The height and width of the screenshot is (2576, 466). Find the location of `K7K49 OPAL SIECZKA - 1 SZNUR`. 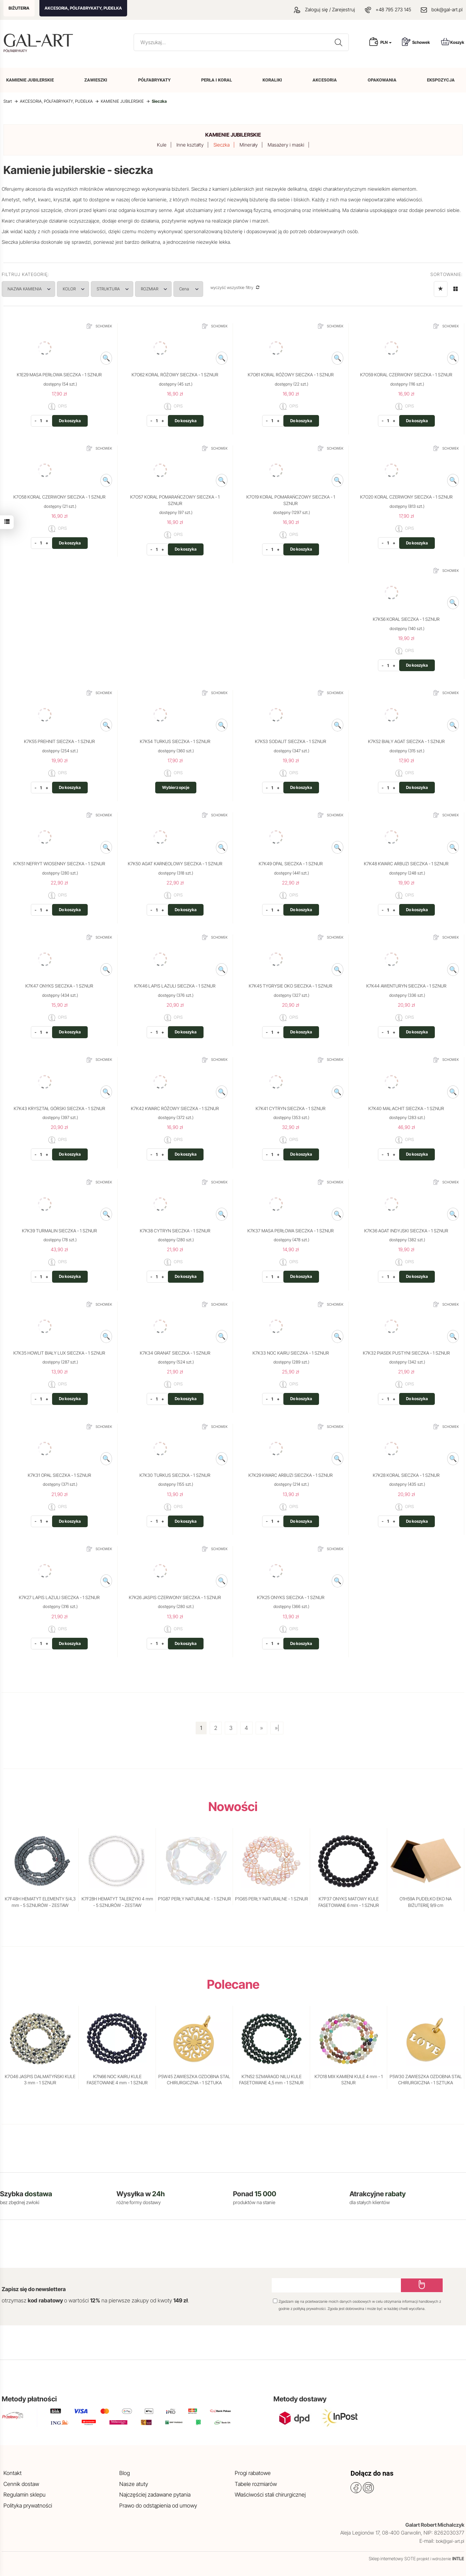

K7K49 OPAL SIECZKA - 1 SZNUR is located at coordinates (291, 863).